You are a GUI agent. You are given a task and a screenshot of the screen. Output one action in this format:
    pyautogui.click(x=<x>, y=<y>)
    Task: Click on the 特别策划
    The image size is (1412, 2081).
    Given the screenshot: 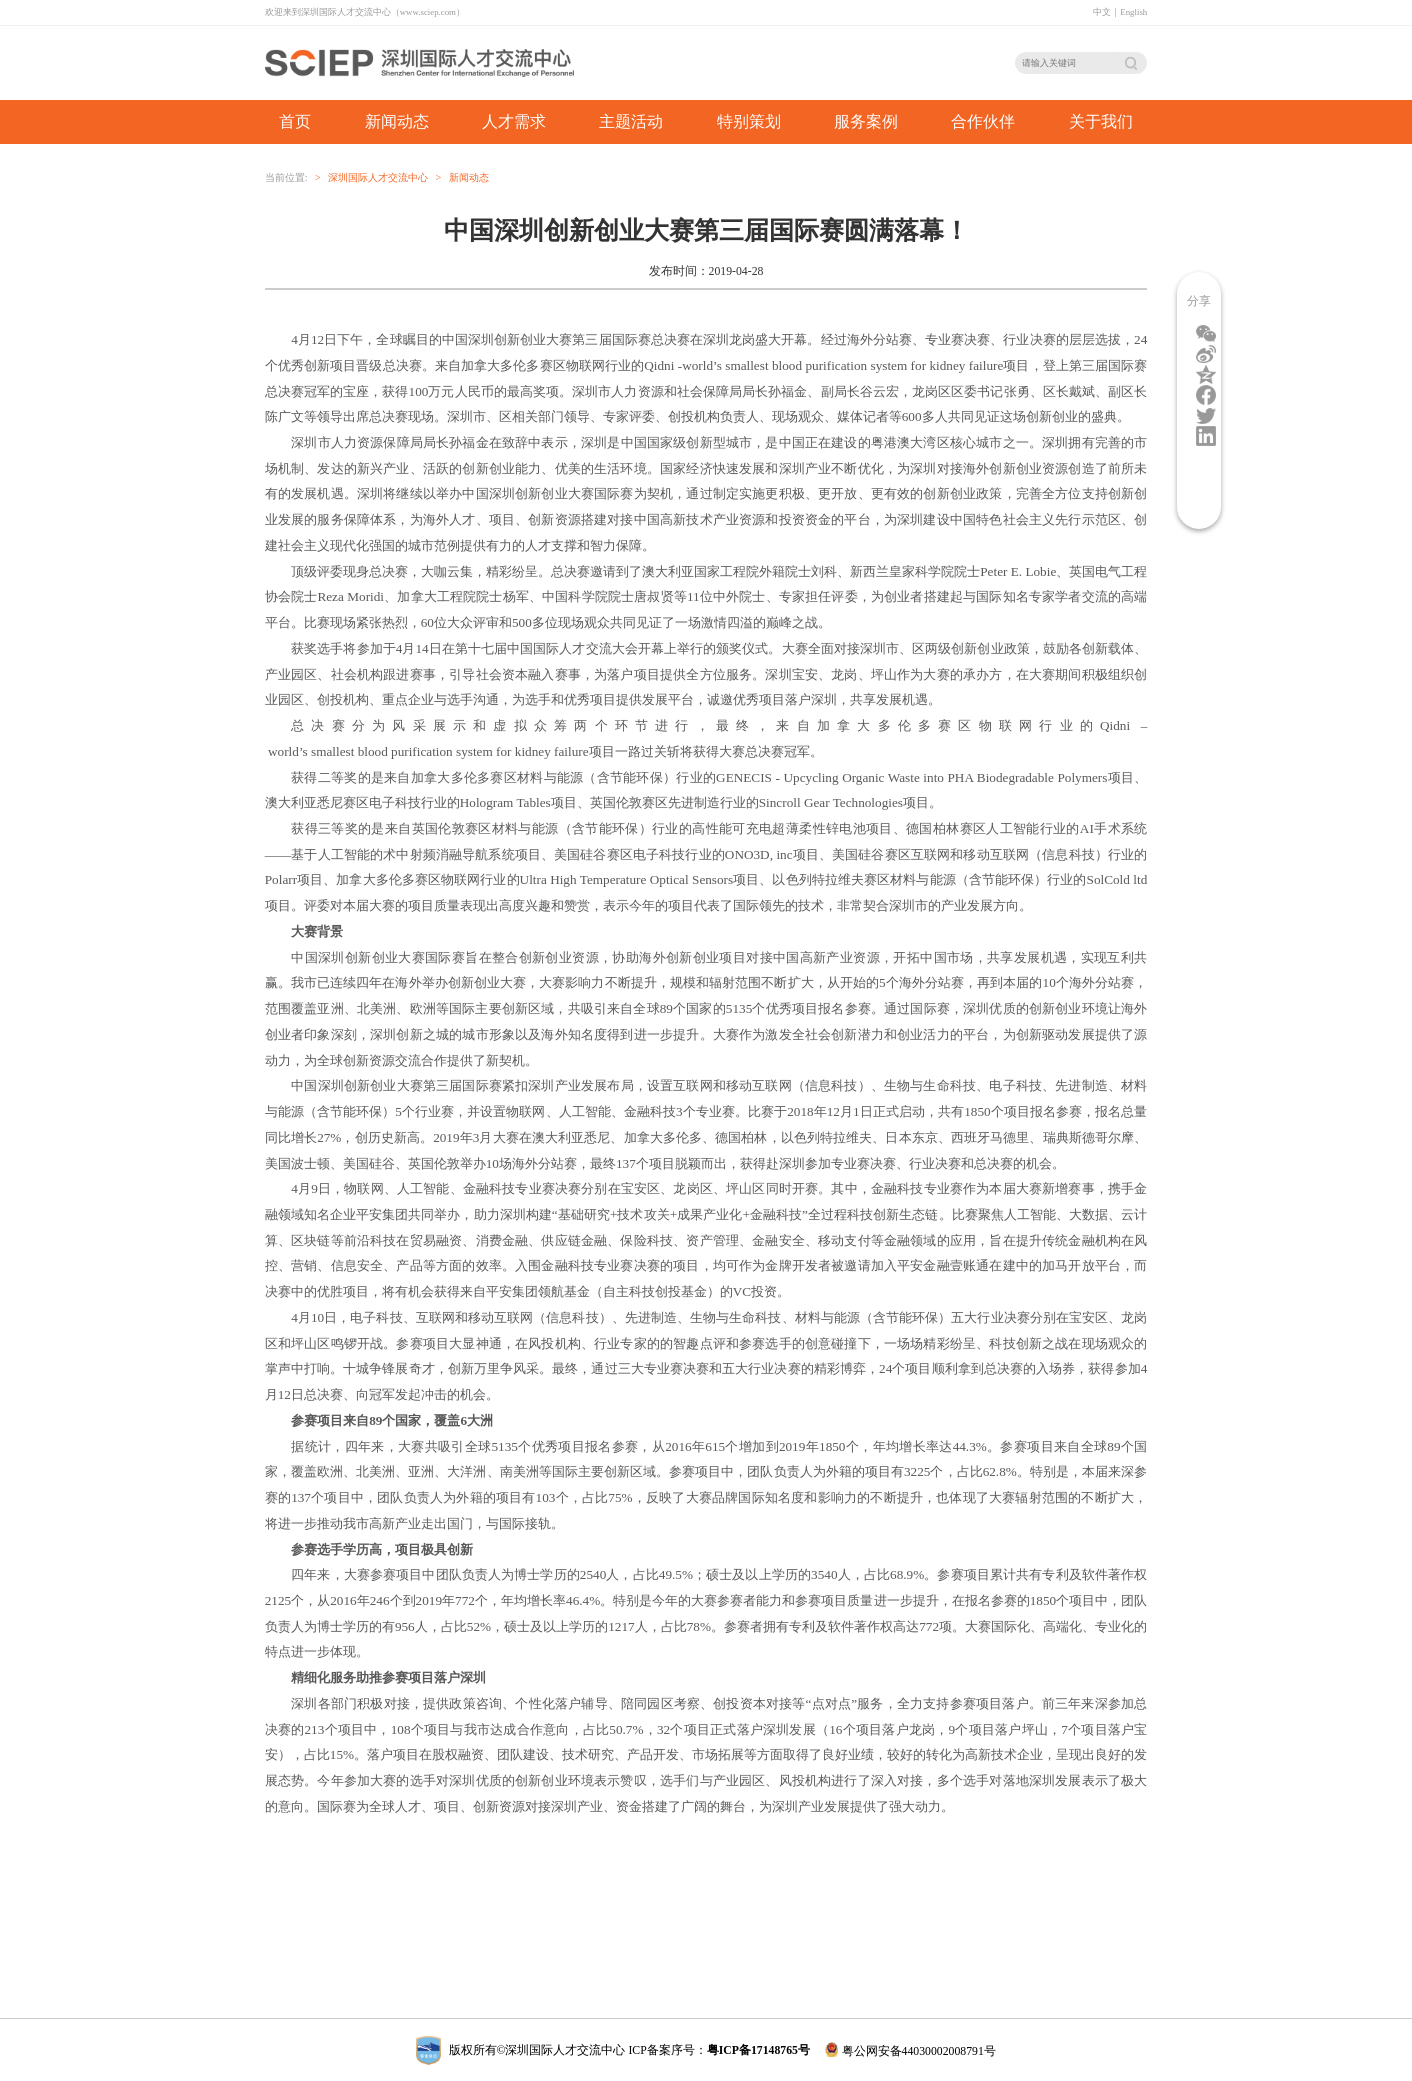 What is the action you would take?
    pyautogui.click(x=749, y=121)
    